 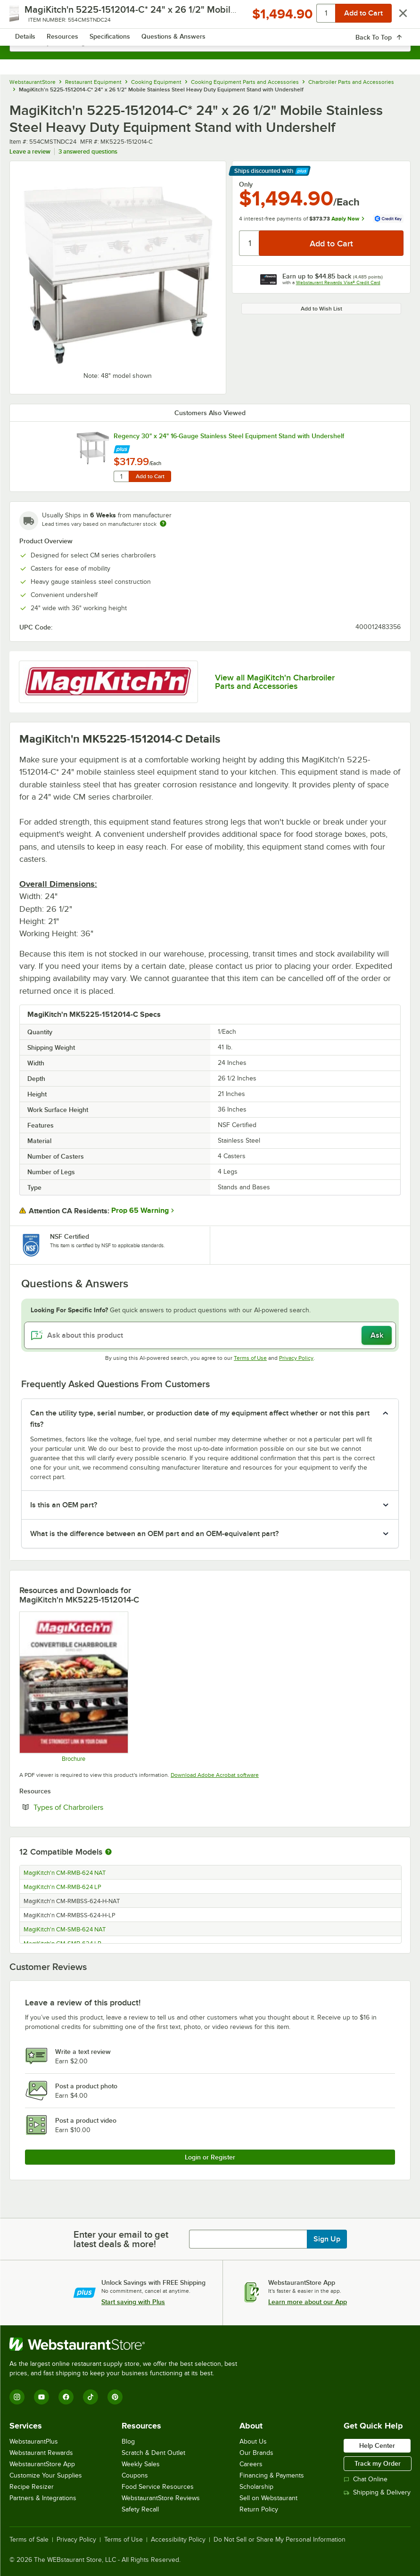 I want to click on Learn more about our App, so click(x=307, y=2302).